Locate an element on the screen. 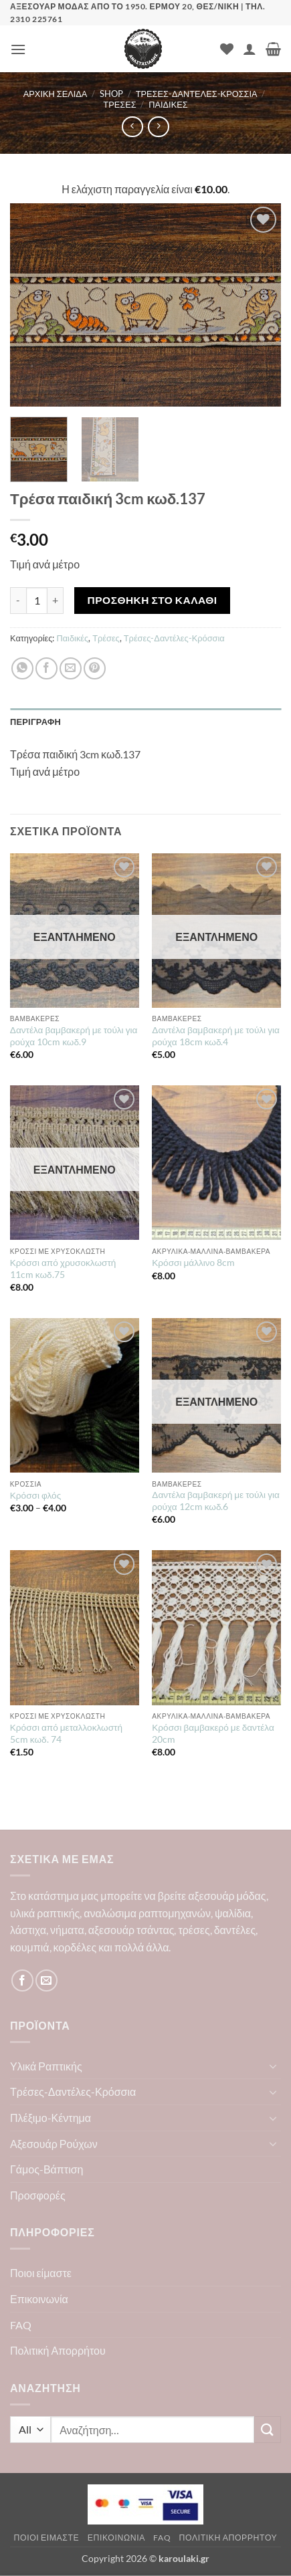  [Μειώστε την ποσότητα του Τρέσα παιδική 3cm κωδ.137] is located at coordinates (18, 600).